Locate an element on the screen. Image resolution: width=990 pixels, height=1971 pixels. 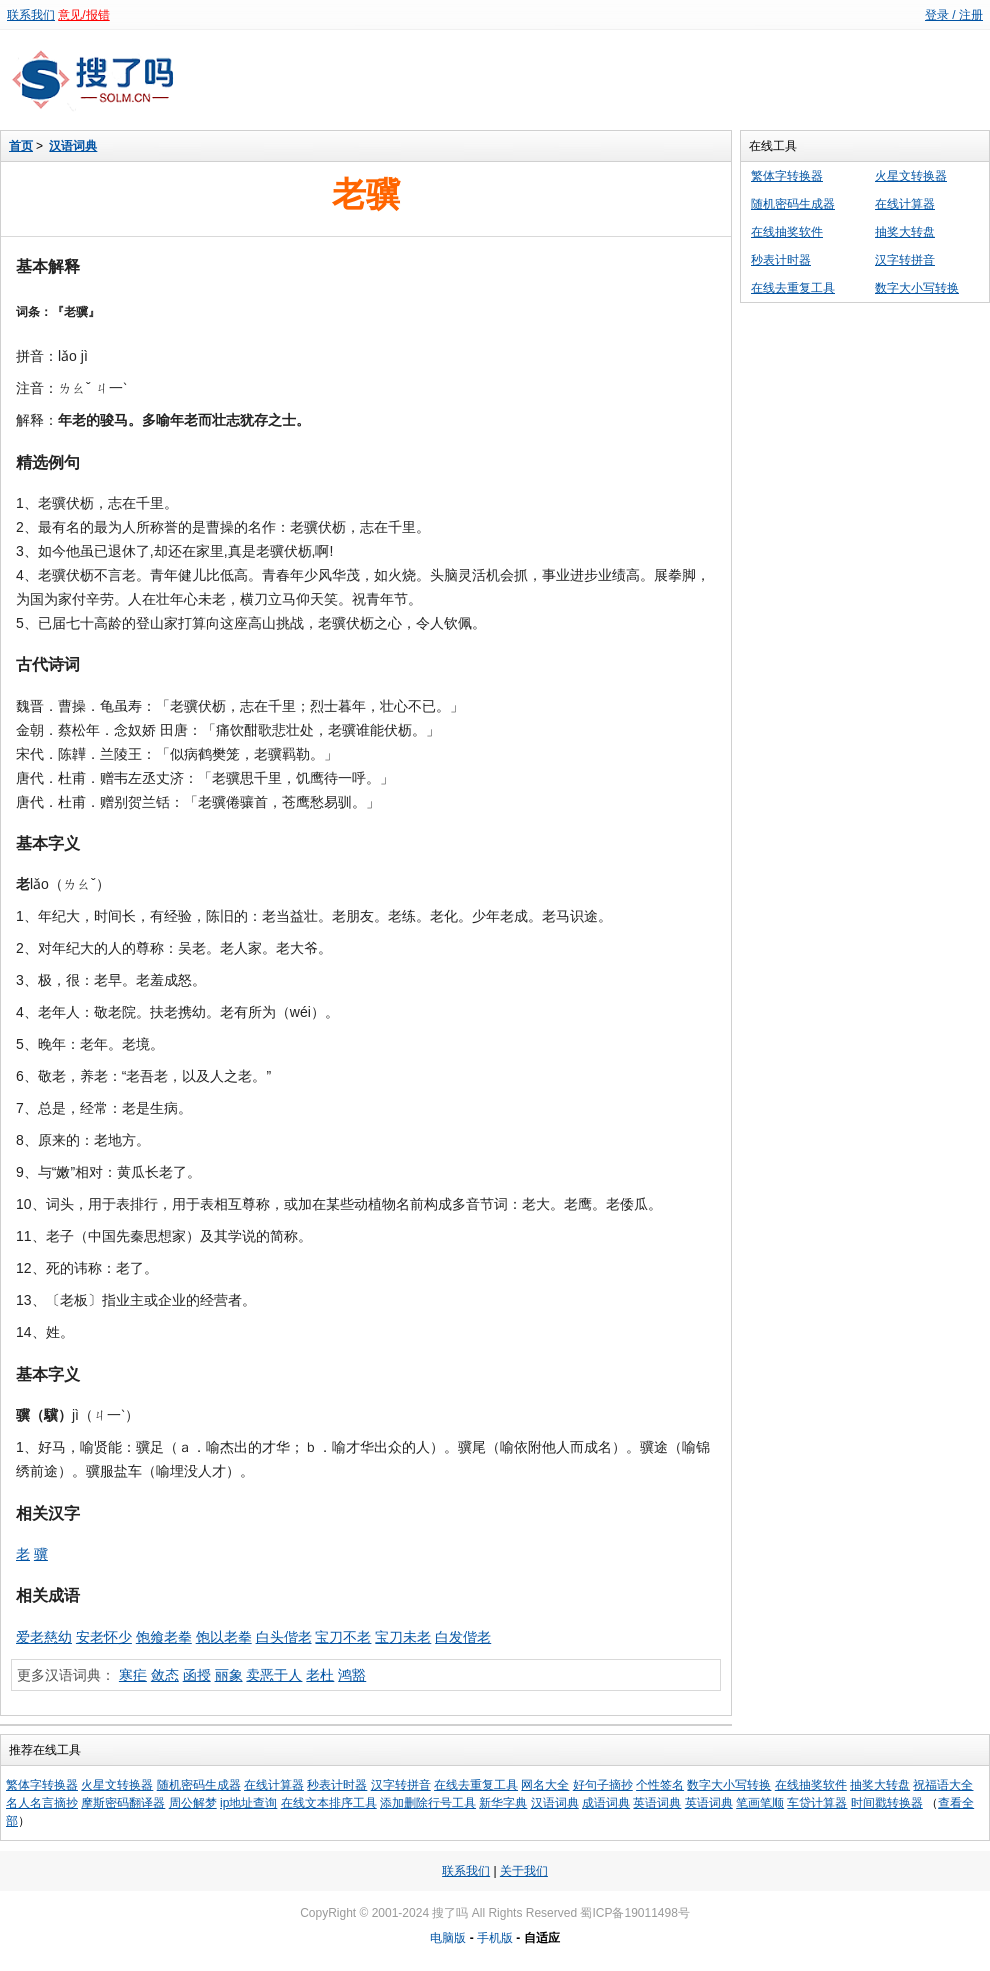
饱以老拳 is located at coordinates (224, 1637).